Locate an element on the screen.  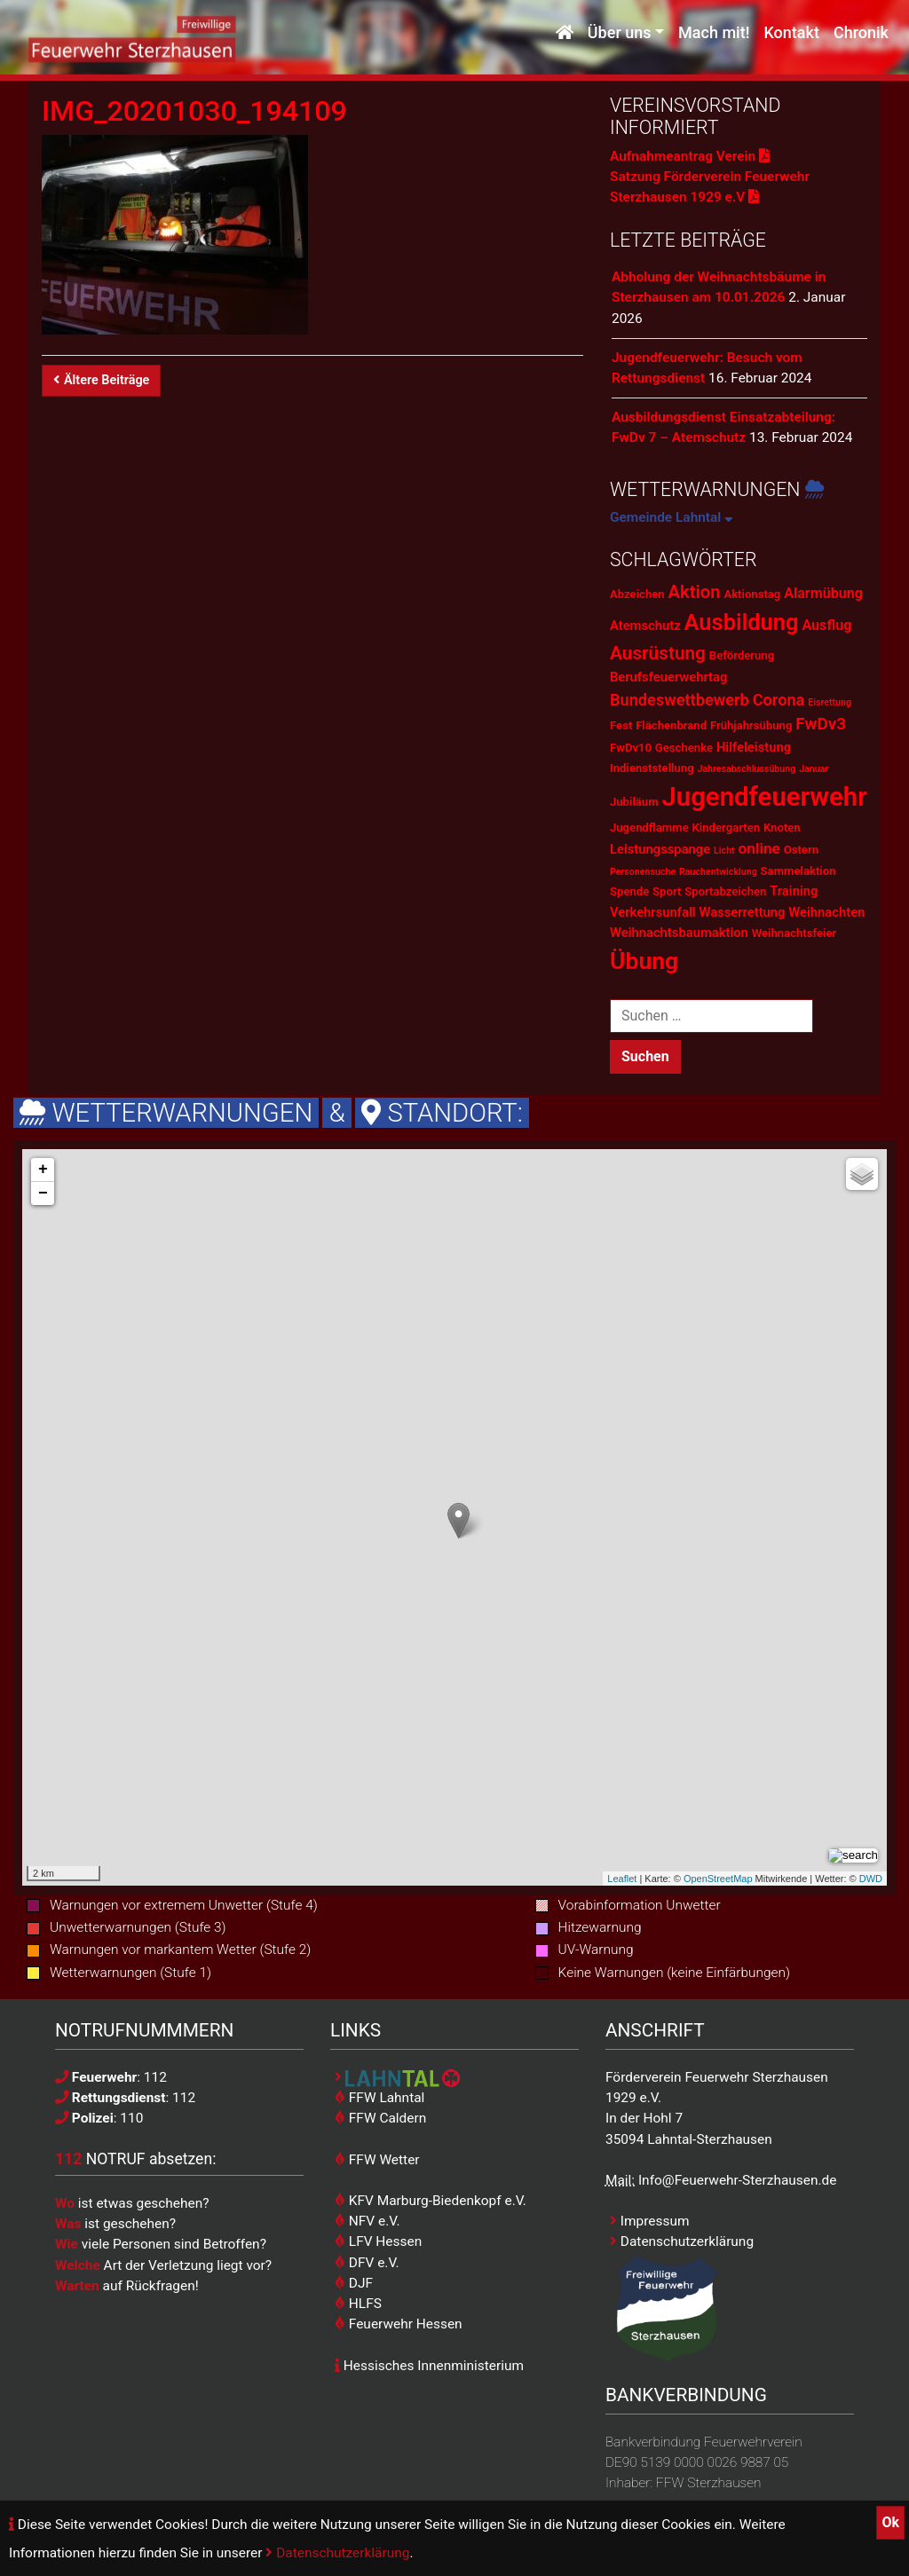
Ausrüstung [Ausrüstung (10 Einträge)] is located at coordinates (658, 653).